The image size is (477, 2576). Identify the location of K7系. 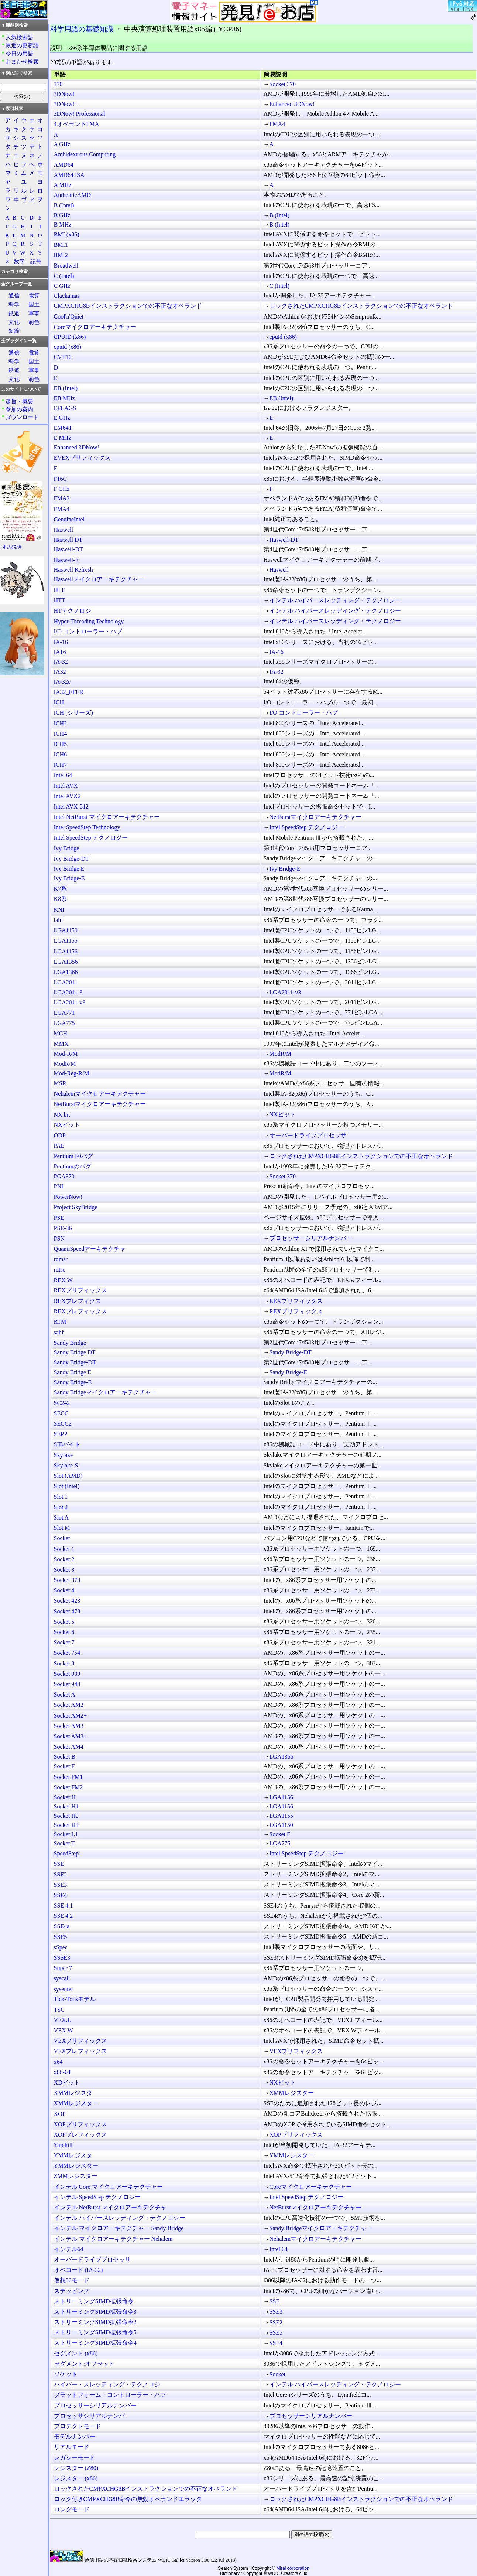
(60, 888).